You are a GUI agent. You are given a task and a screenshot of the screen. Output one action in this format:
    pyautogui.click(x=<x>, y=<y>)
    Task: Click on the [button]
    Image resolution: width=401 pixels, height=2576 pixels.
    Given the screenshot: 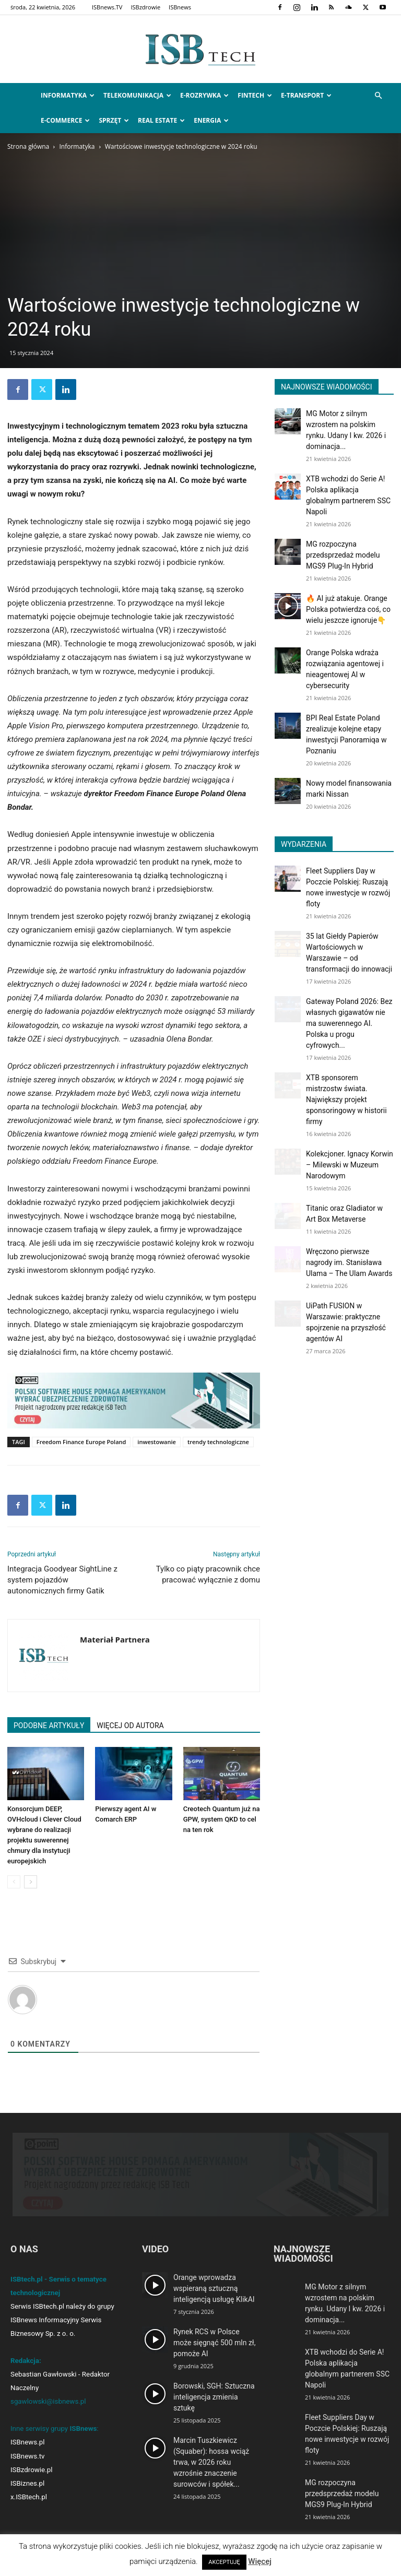 What is the action you would take?
    pyautogui.click(x=378, y=96)
    